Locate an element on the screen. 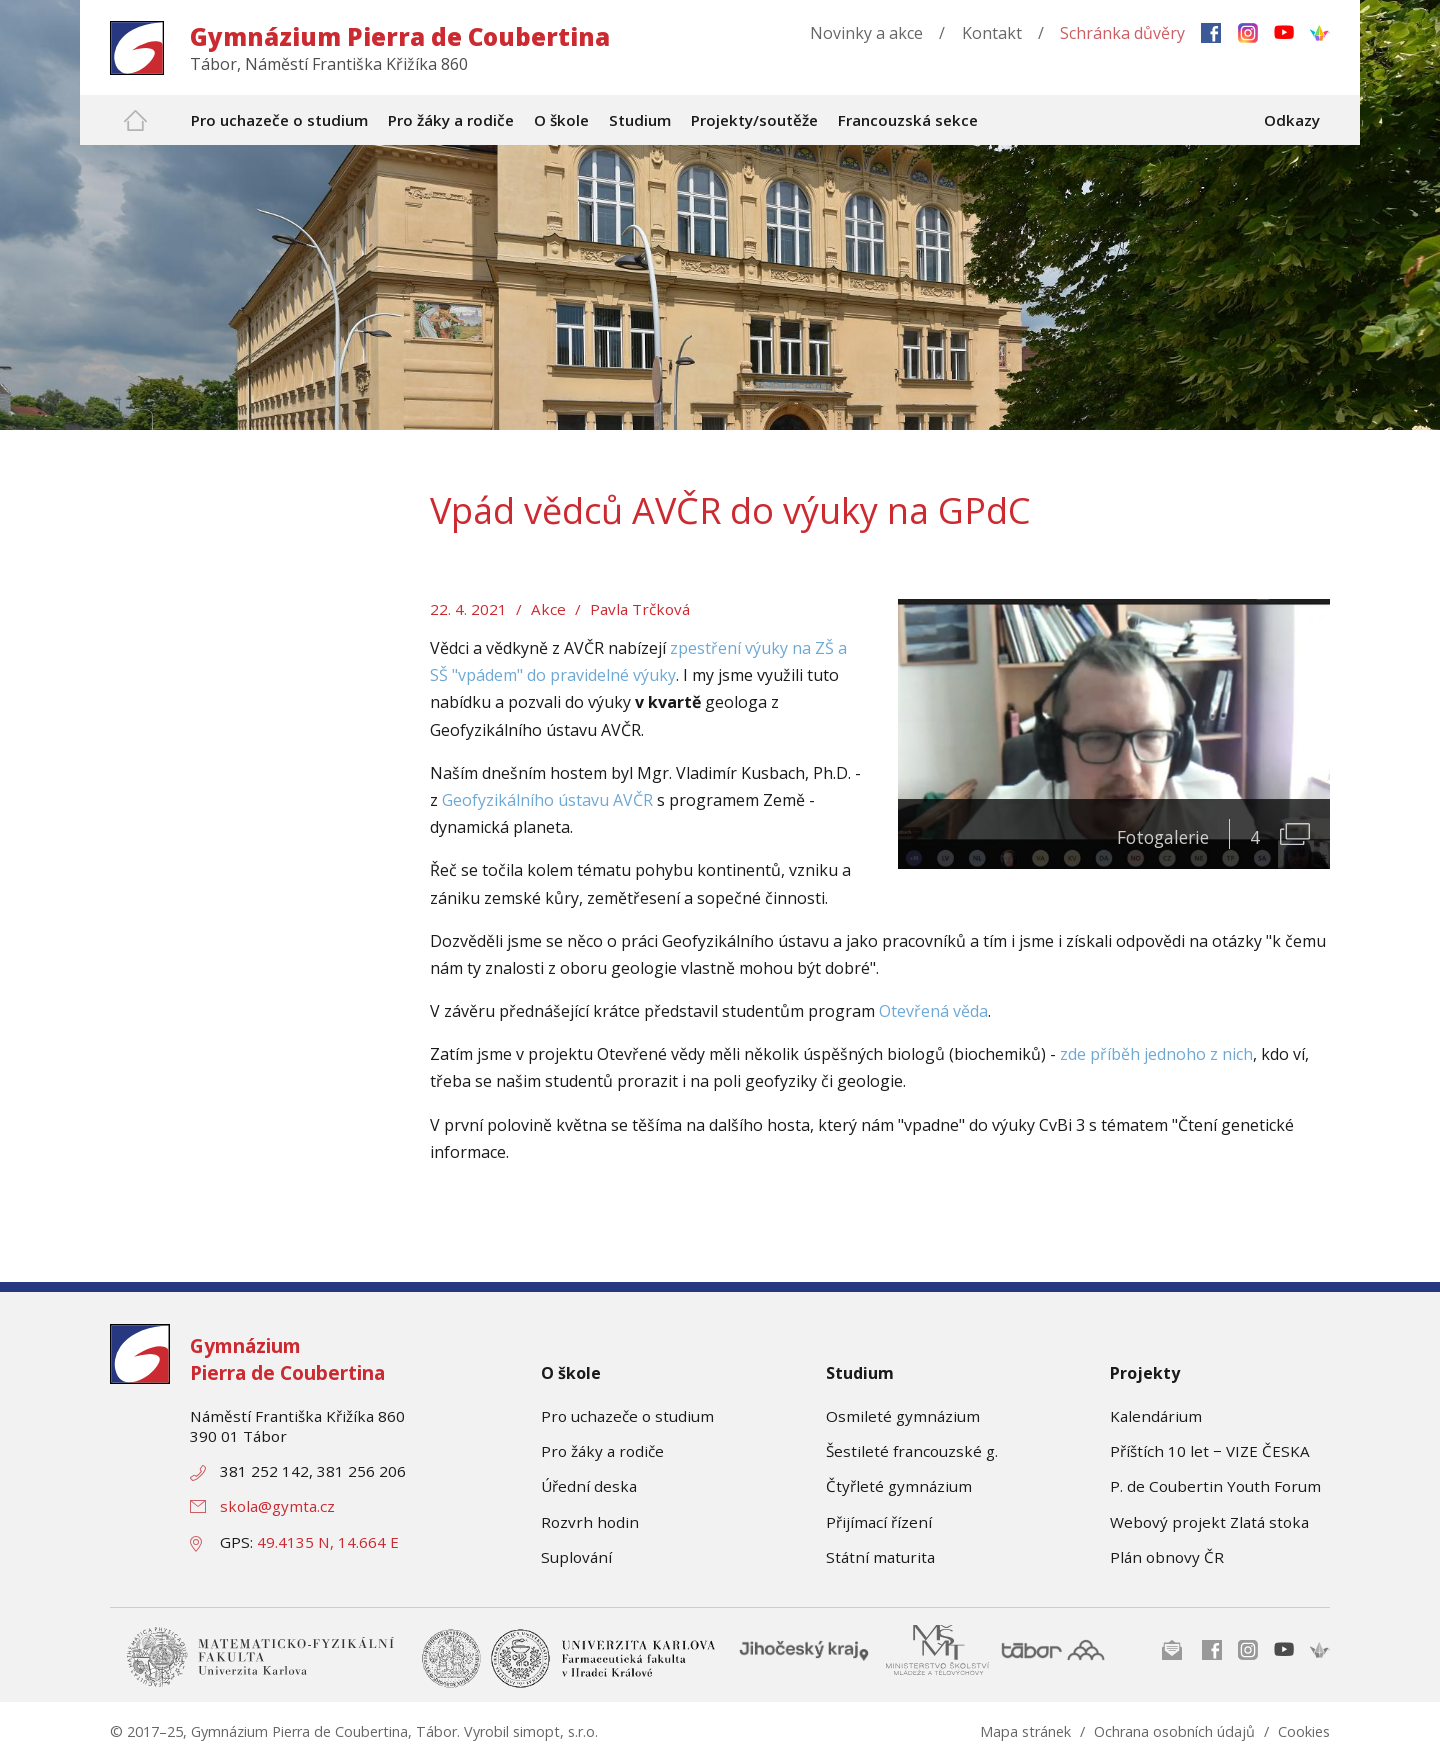 This screenshot has width=1440, height=1761. Webový projekt Zlatá stoka is located at coordinates (1209, 1522).